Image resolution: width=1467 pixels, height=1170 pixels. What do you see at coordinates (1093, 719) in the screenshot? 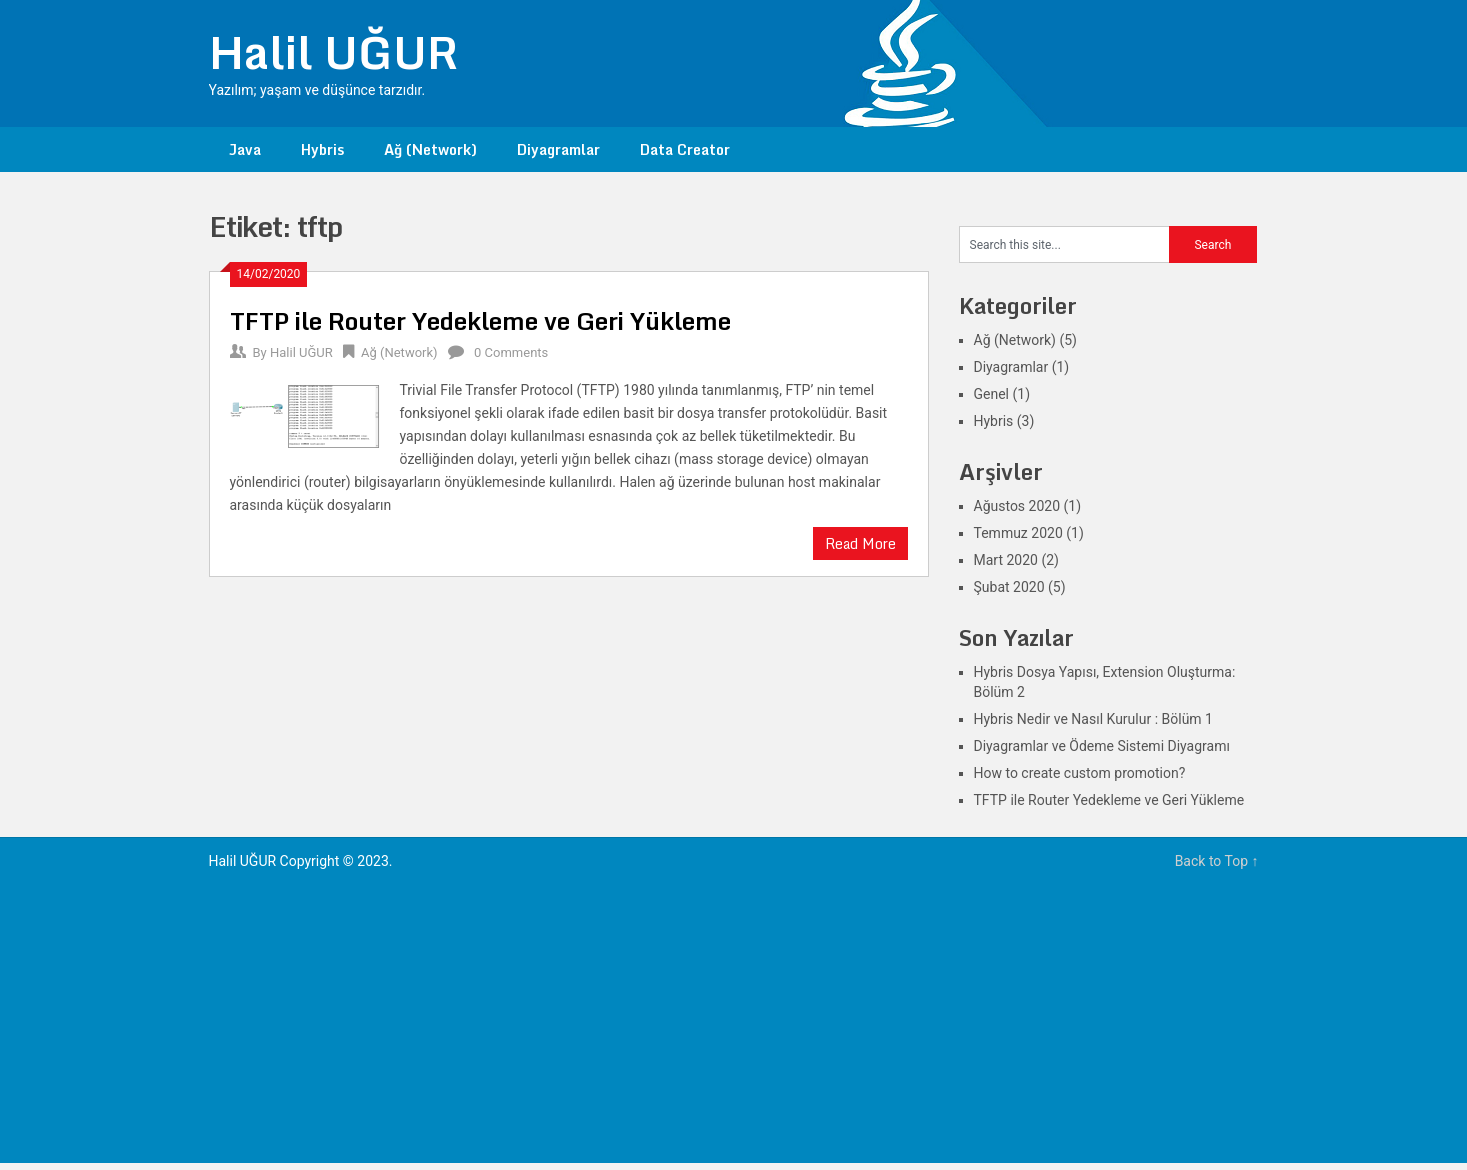
I see `Hybris Nedir ve Nasıl Kurulur : Bölüm 1` at bounding box center [1093, 719].